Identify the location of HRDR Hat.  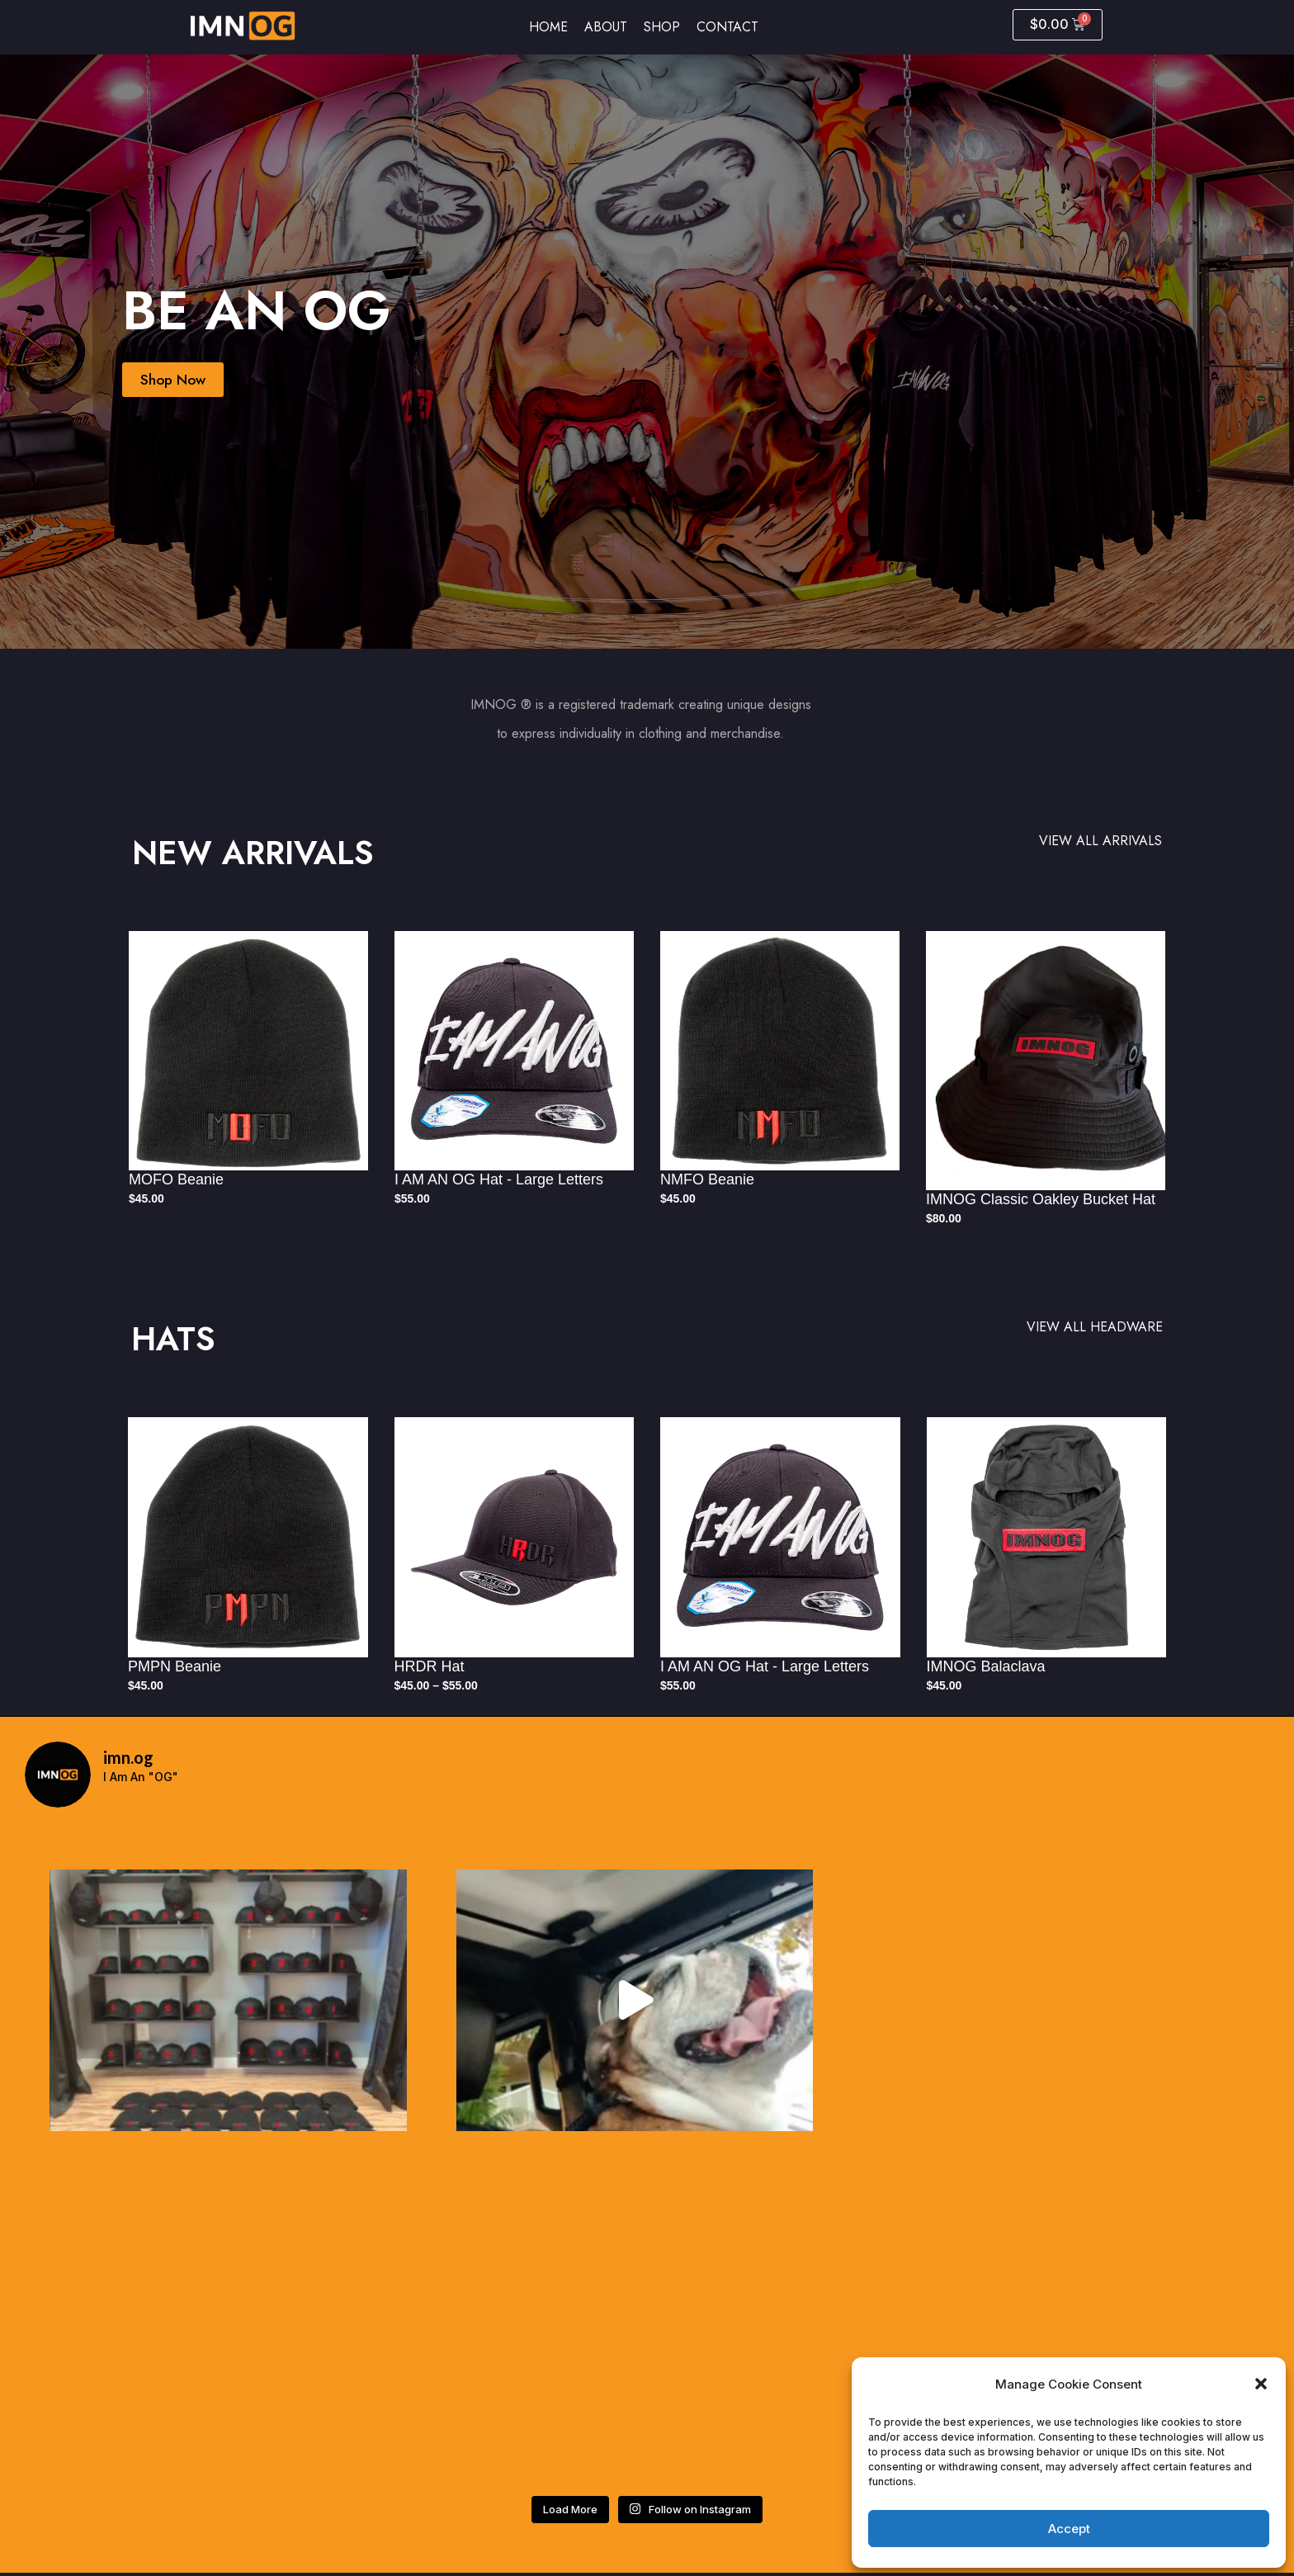
(429, 1666).